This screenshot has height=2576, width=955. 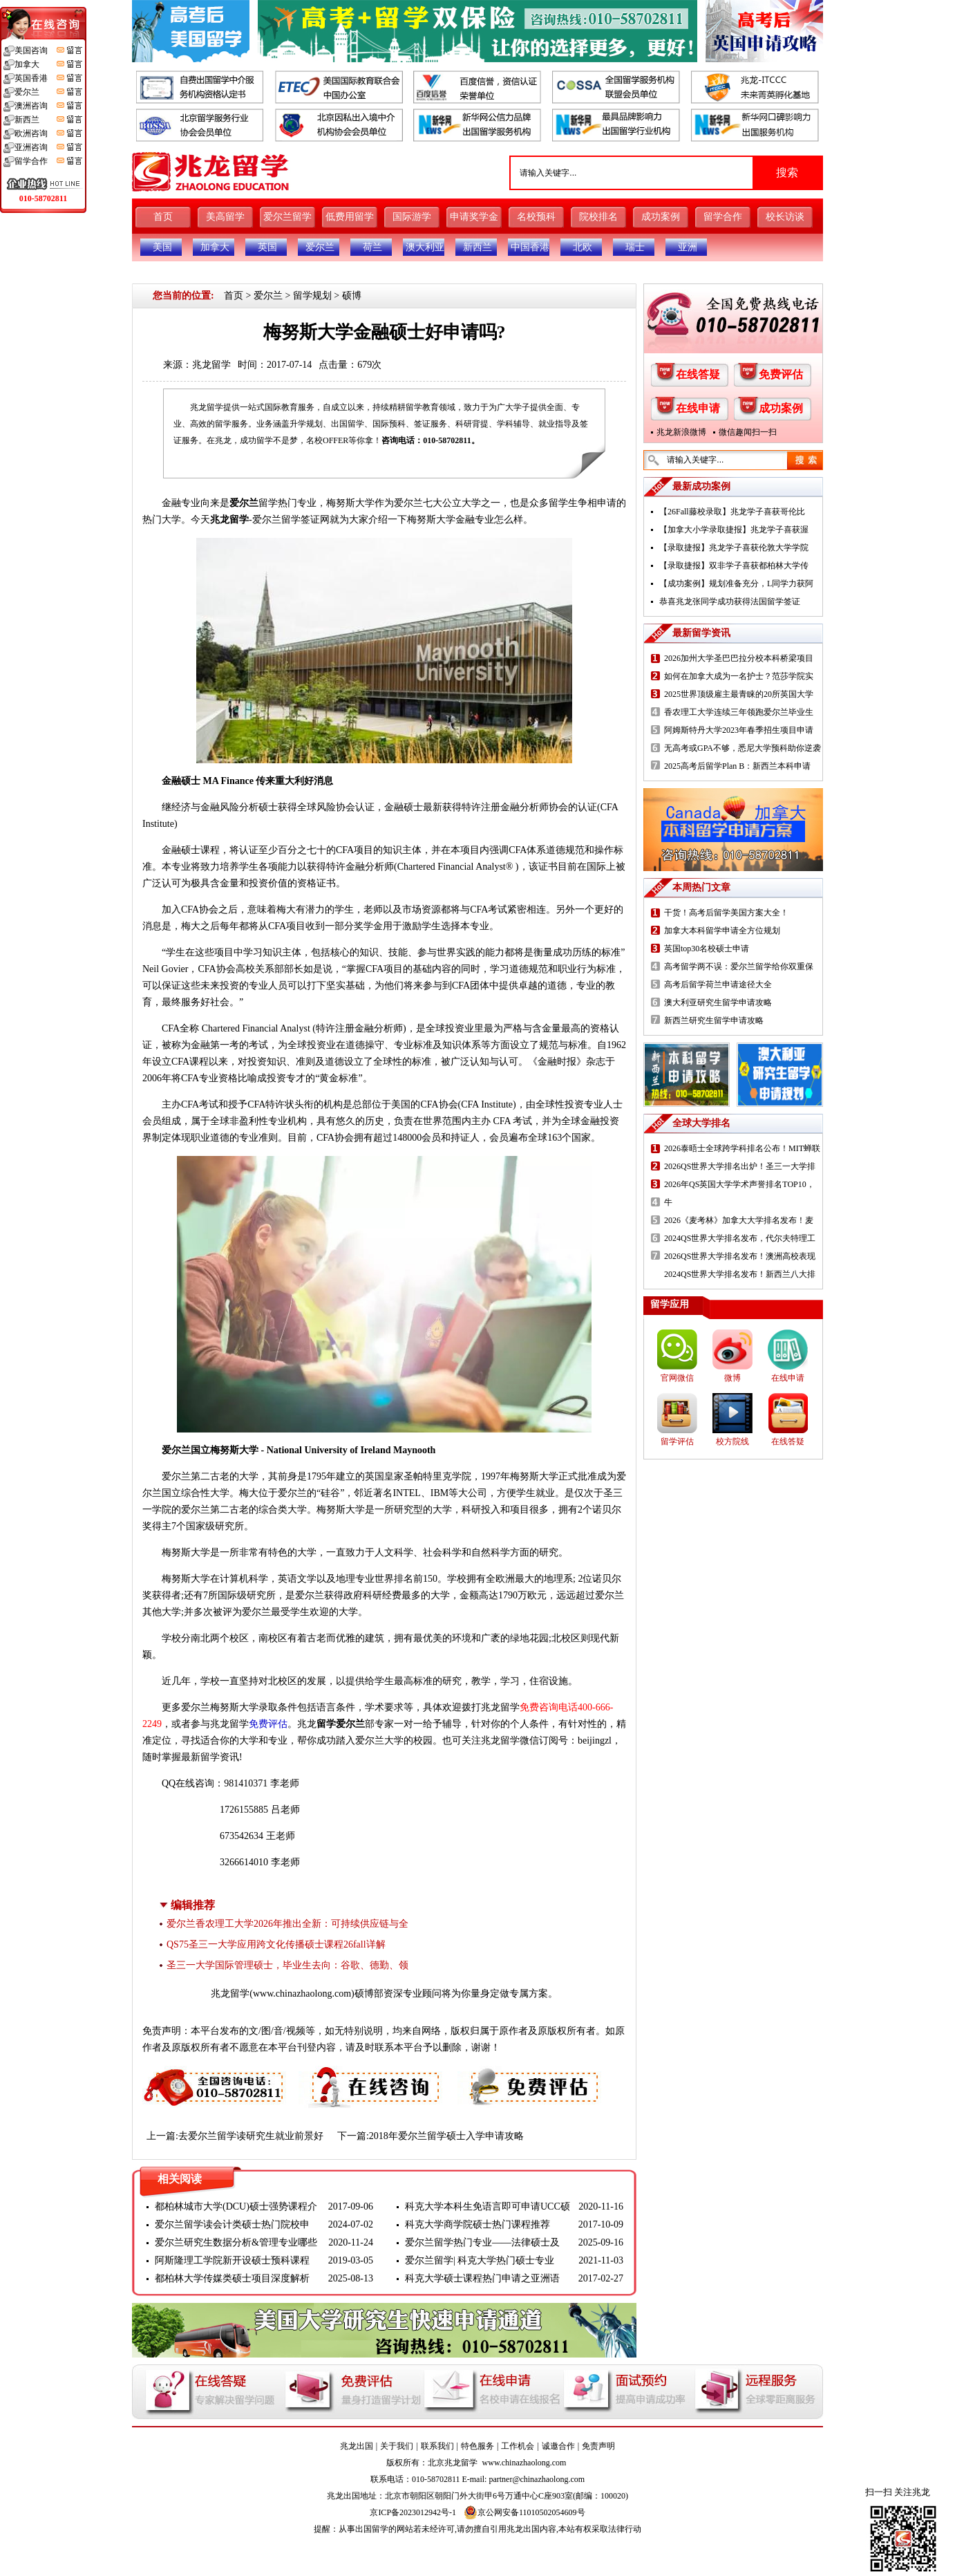 What do you see at coordinates (372, 247) in the screenshot?
I see `荷兰` at bounding box center [372, 247].